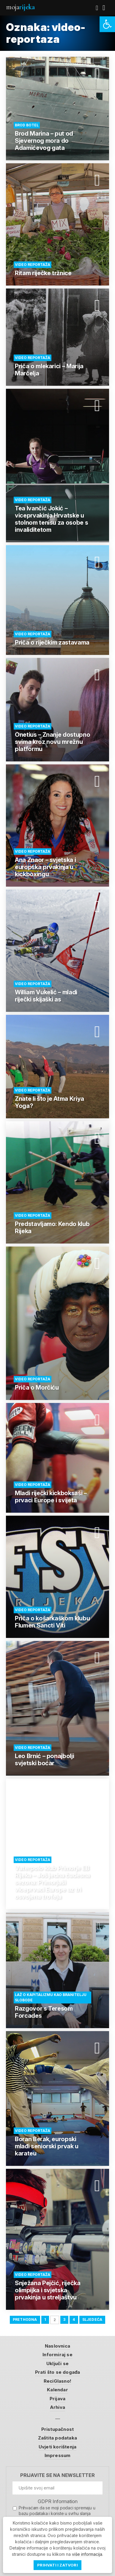  Describe the element at coordinates (45, 2319) in the screenshot. I see `1 [link]` at that location.